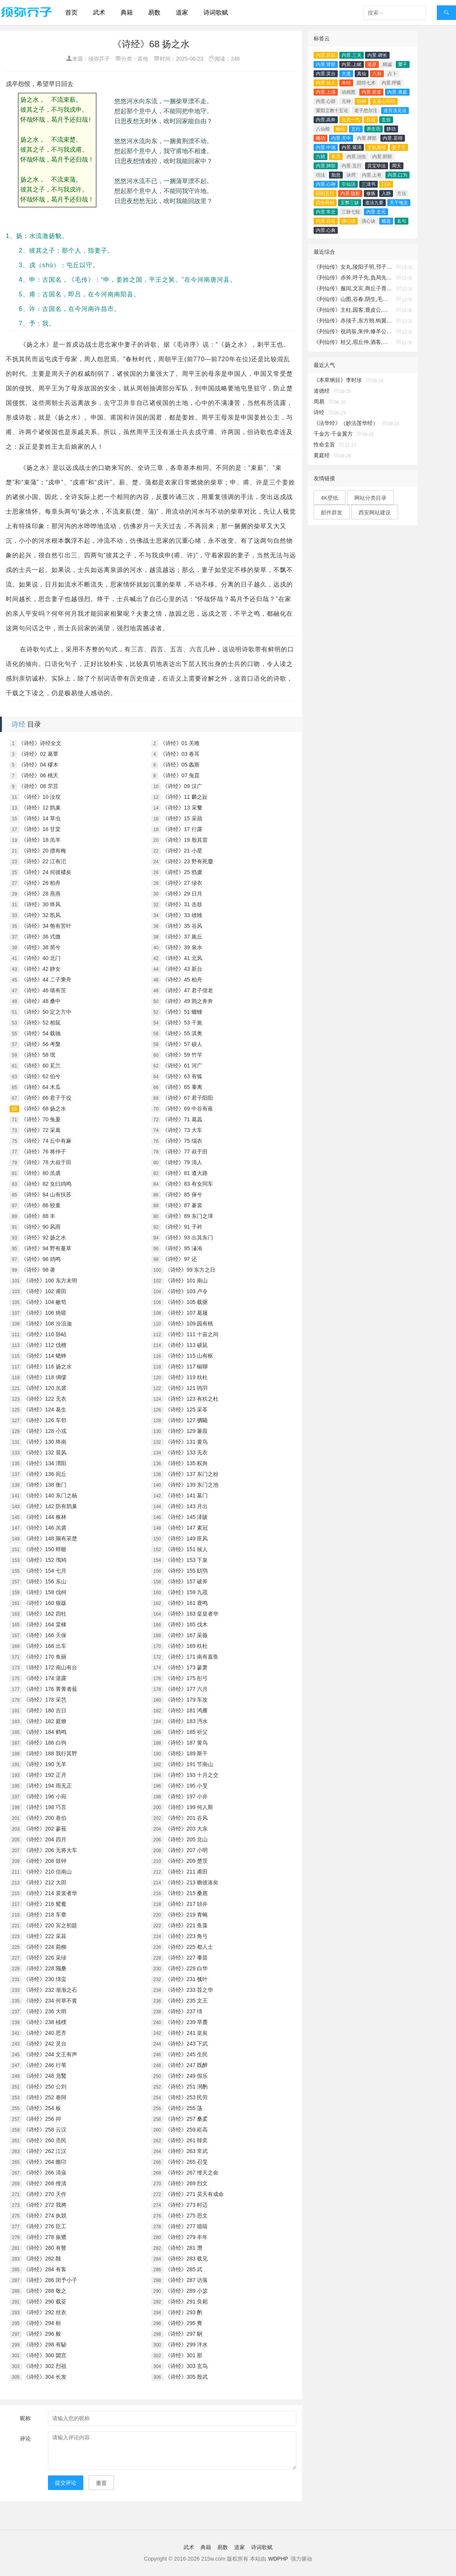 The image size is (456, 2576). I want to click on 内景.五行, so click(351, 166).